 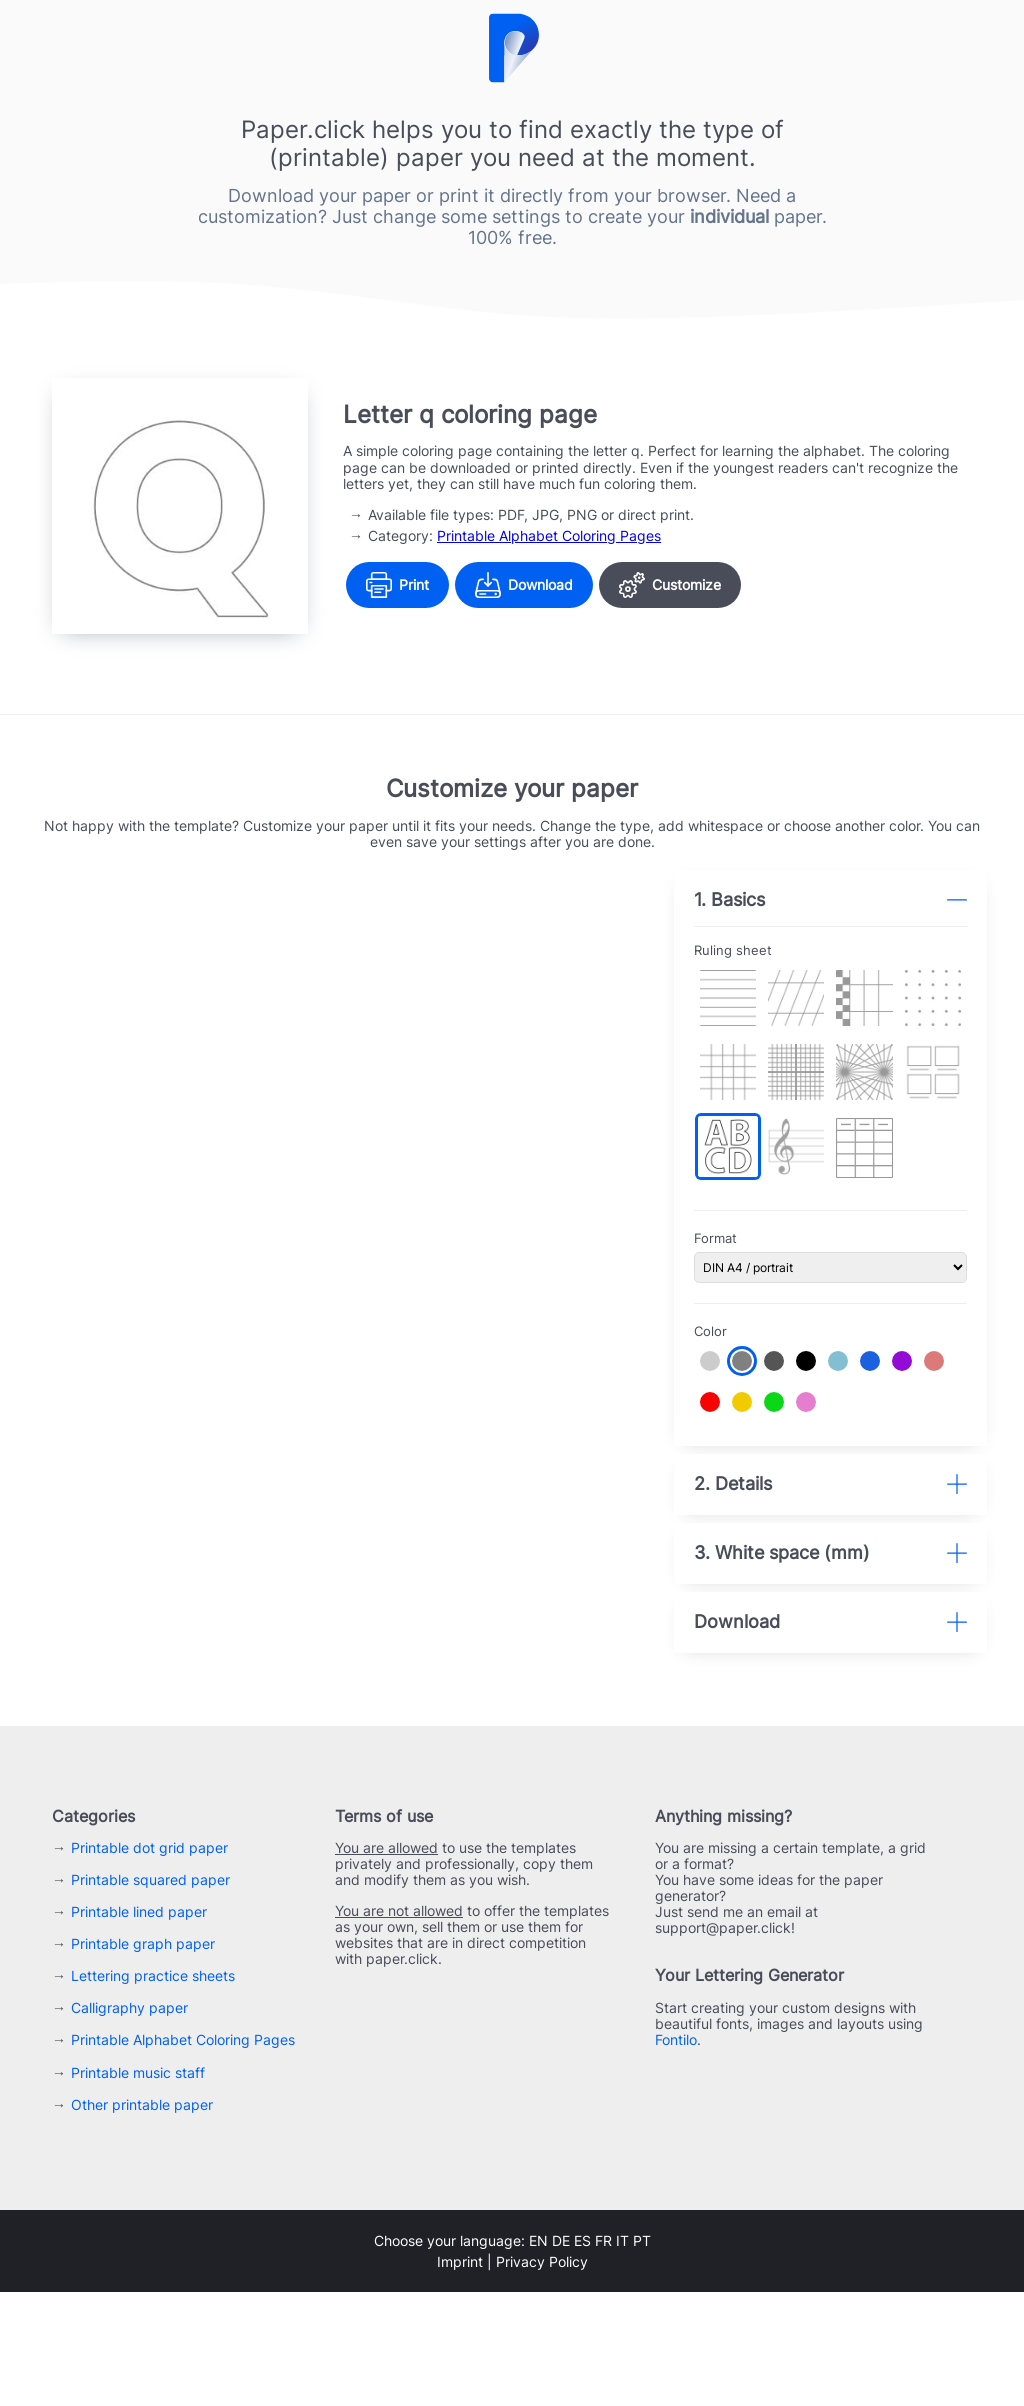 What do you see at coordinates (460, 2375) in the screenshot?
I see `Imprint` at bounding box center [460, 2375].